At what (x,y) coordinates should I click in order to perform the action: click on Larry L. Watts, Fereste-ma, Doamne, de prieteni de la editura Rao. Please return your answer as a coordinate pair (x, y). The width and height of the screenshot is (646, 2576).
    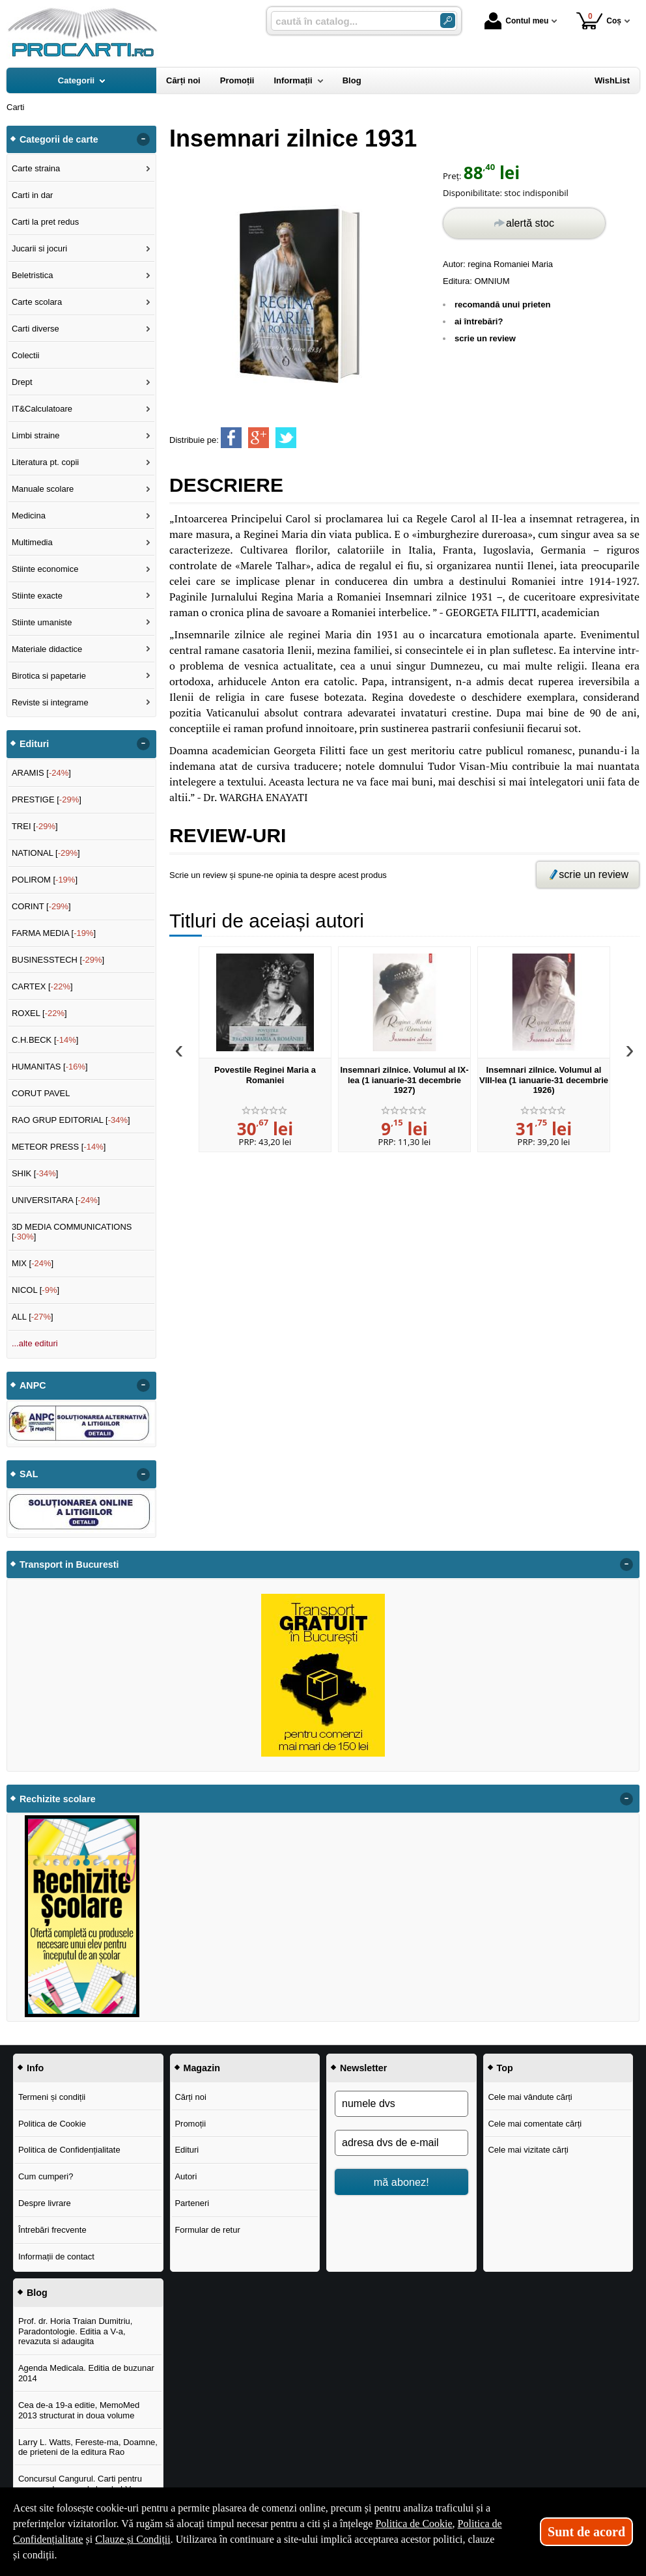
    Looking at the image, I should click on (88, 2447).